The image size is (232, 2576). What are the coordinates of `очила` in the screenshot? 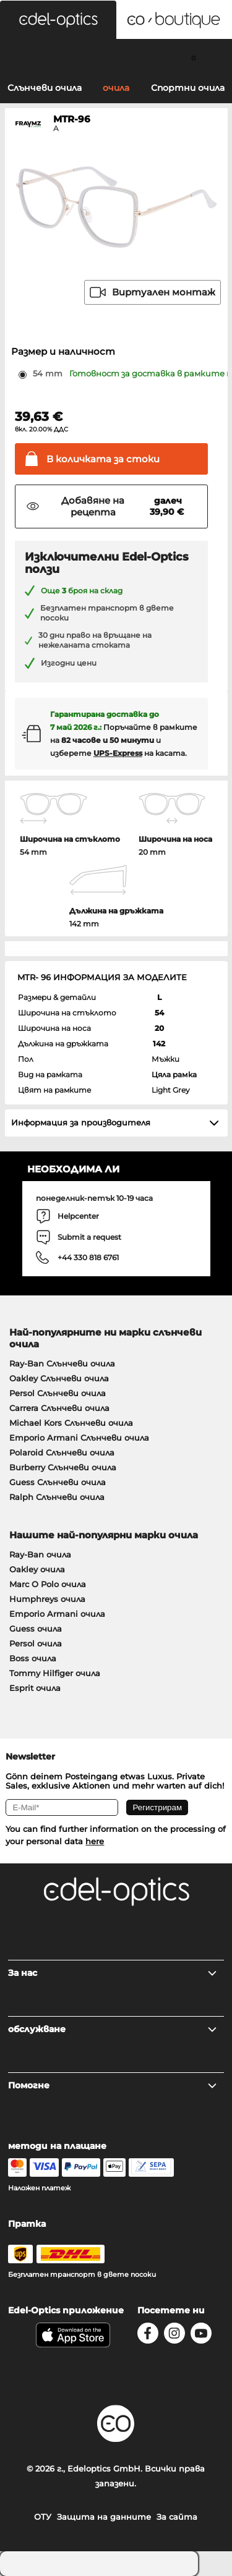 It's located at (116, 87).